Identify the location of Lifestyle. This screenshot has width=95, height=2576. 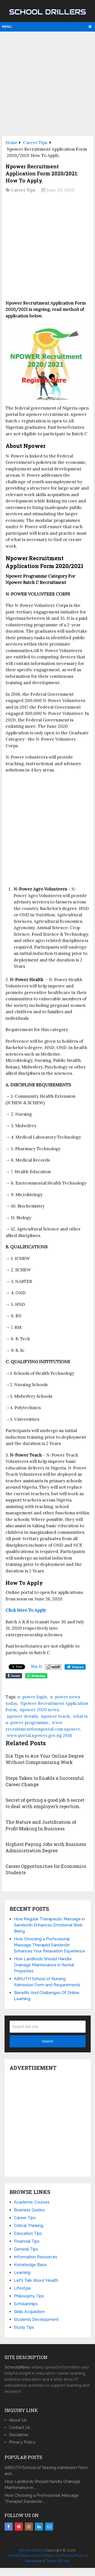
(22, 2288).